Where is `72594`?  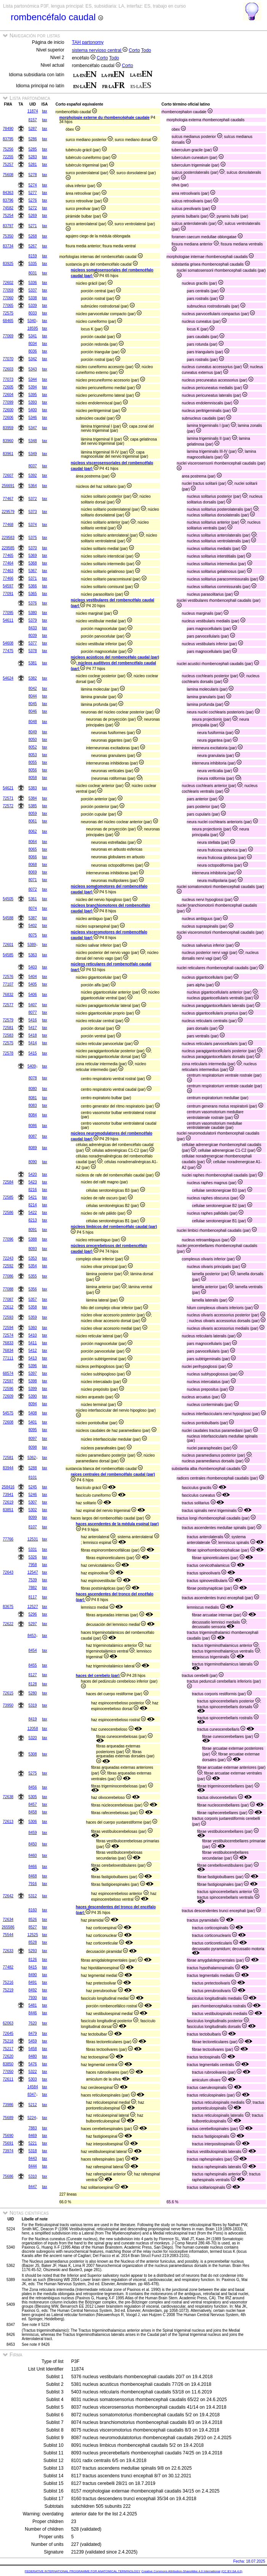 72594 is located at coordinates (8, 1328).